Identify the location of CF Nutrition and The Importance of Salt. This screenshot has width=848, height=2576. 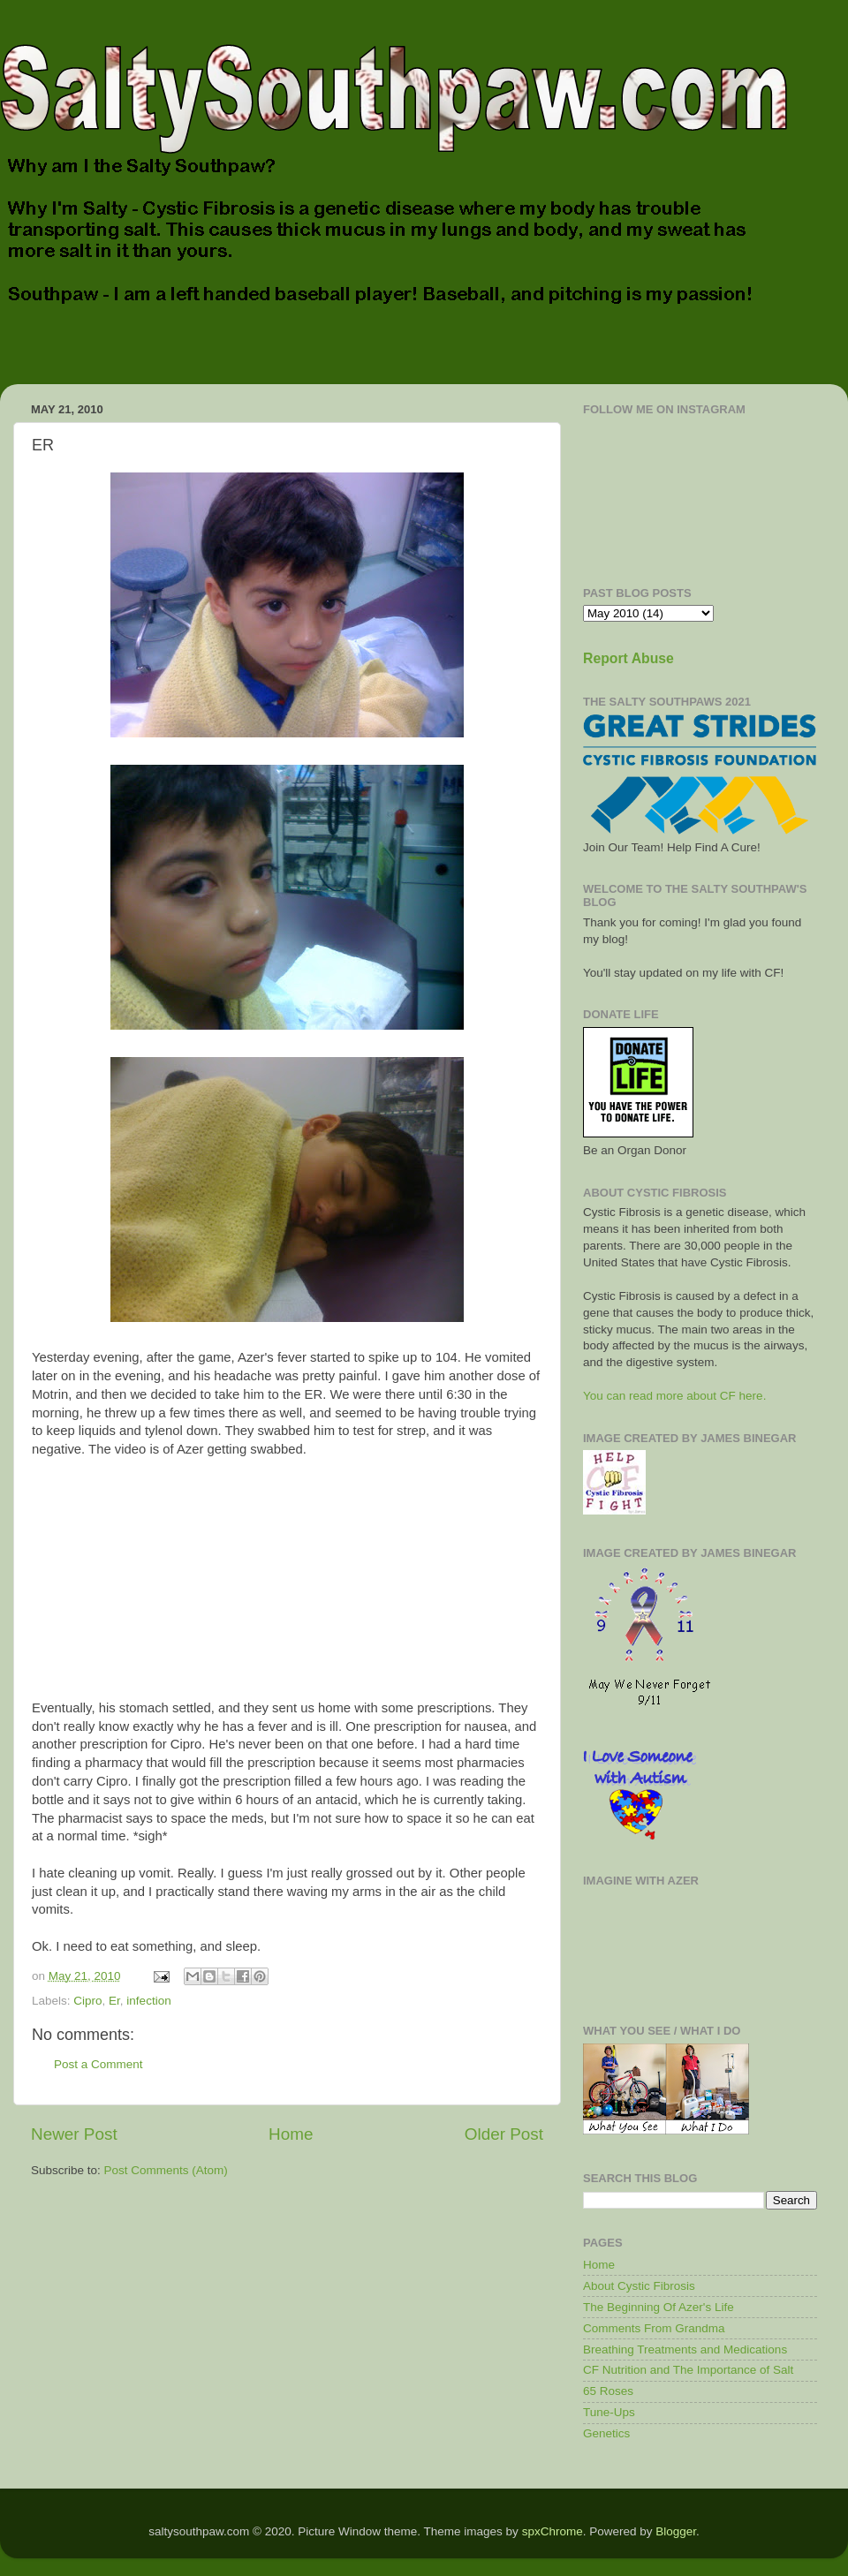
(688, 2369).